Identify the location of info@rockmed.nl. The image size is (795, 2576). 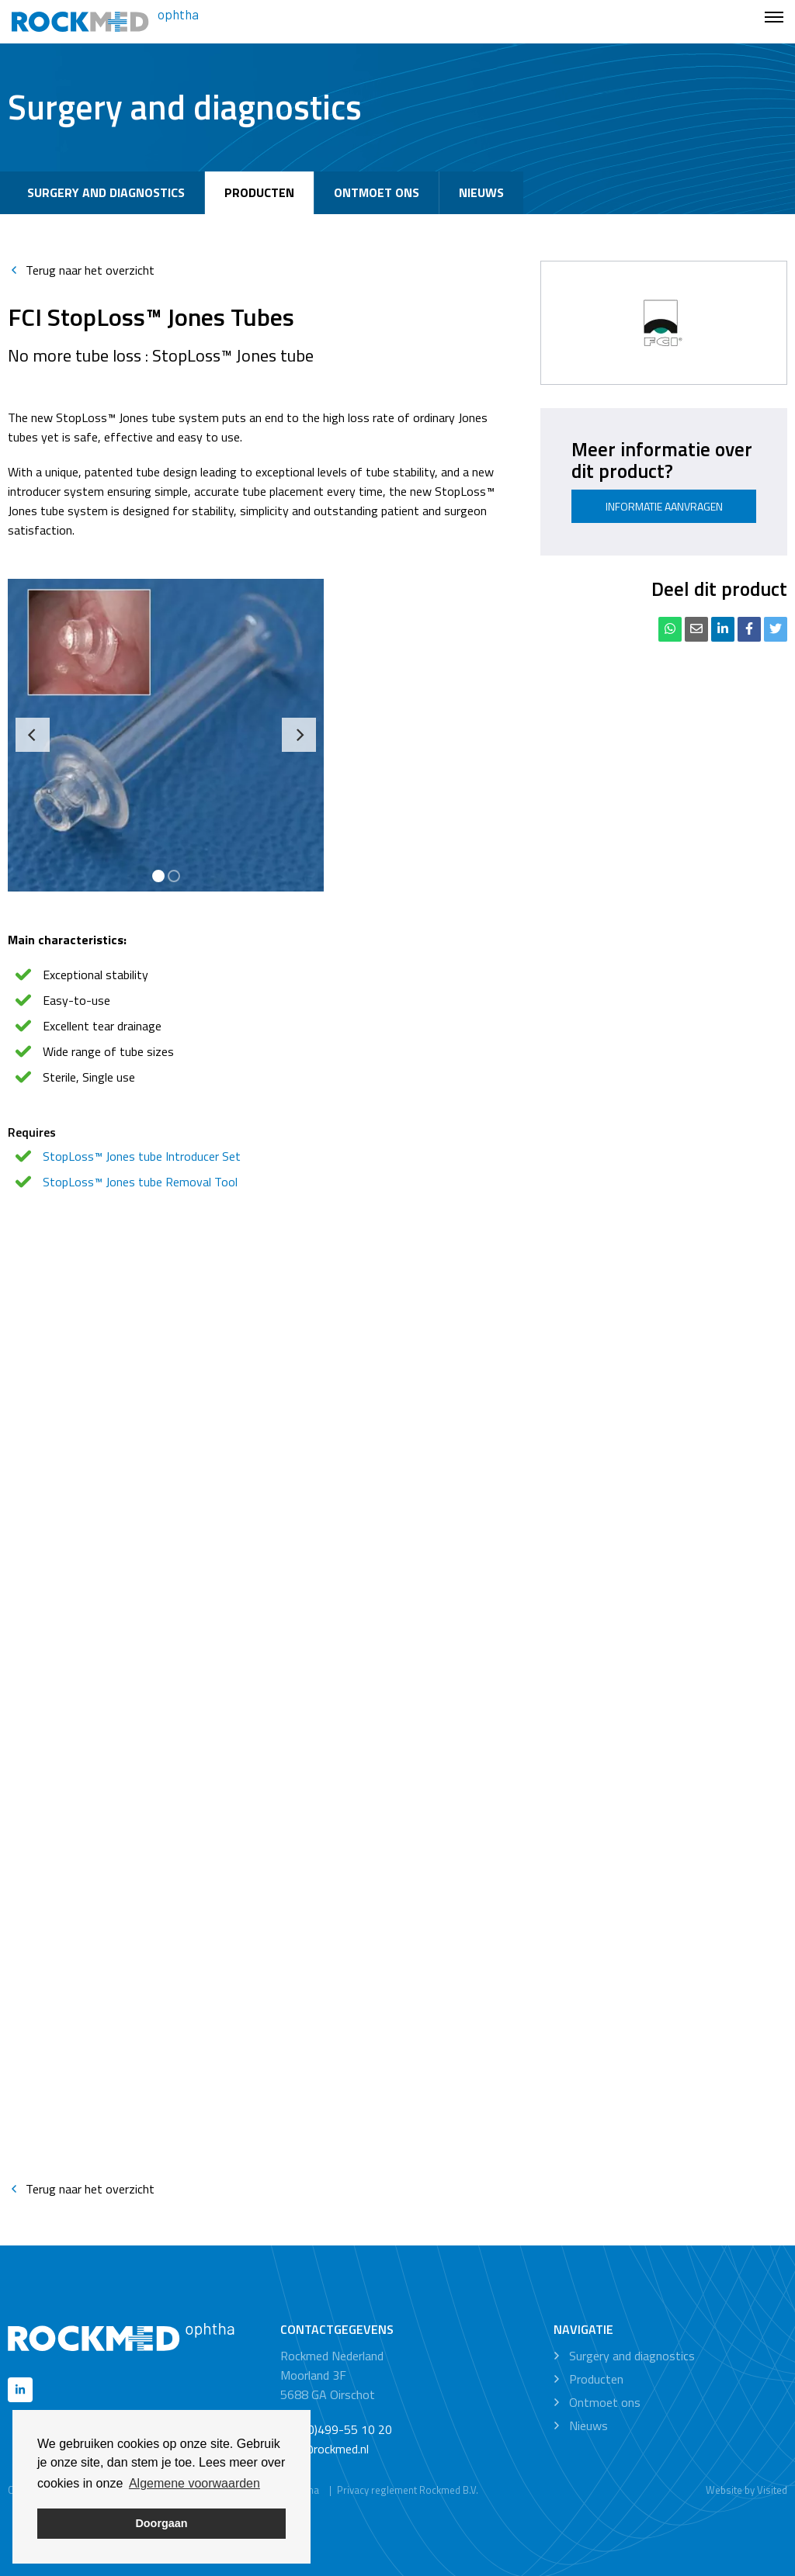
(324, 2448).